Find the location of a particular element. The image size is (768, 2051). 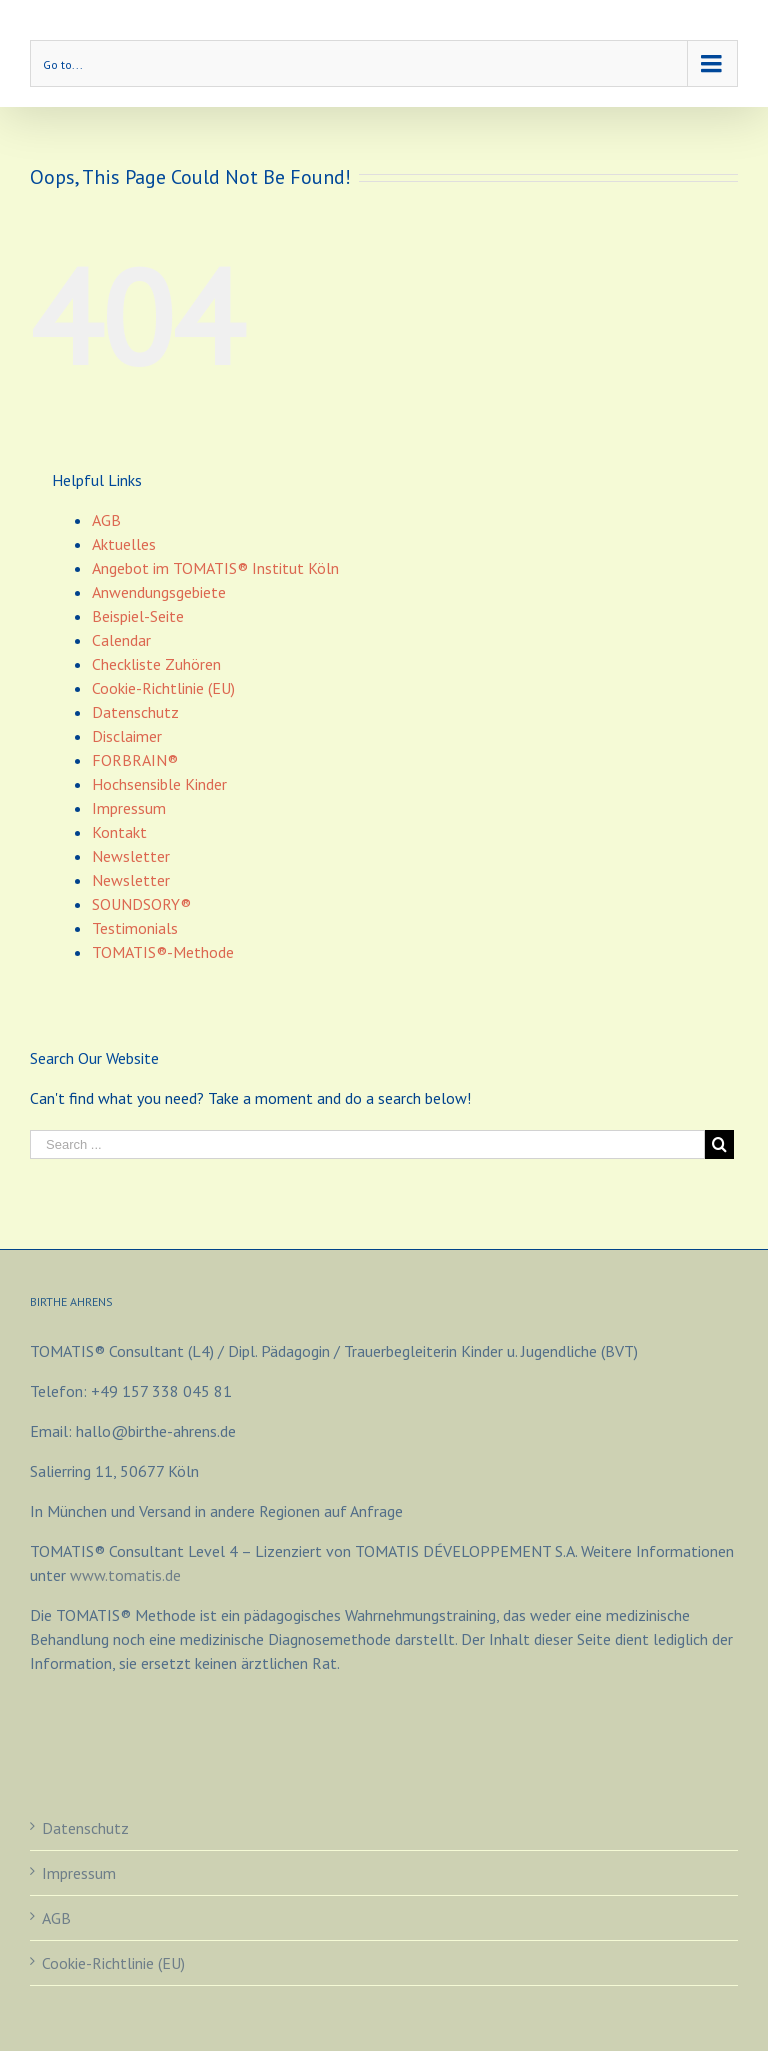

FORBRAIN® is located at coordinates (135, 760).